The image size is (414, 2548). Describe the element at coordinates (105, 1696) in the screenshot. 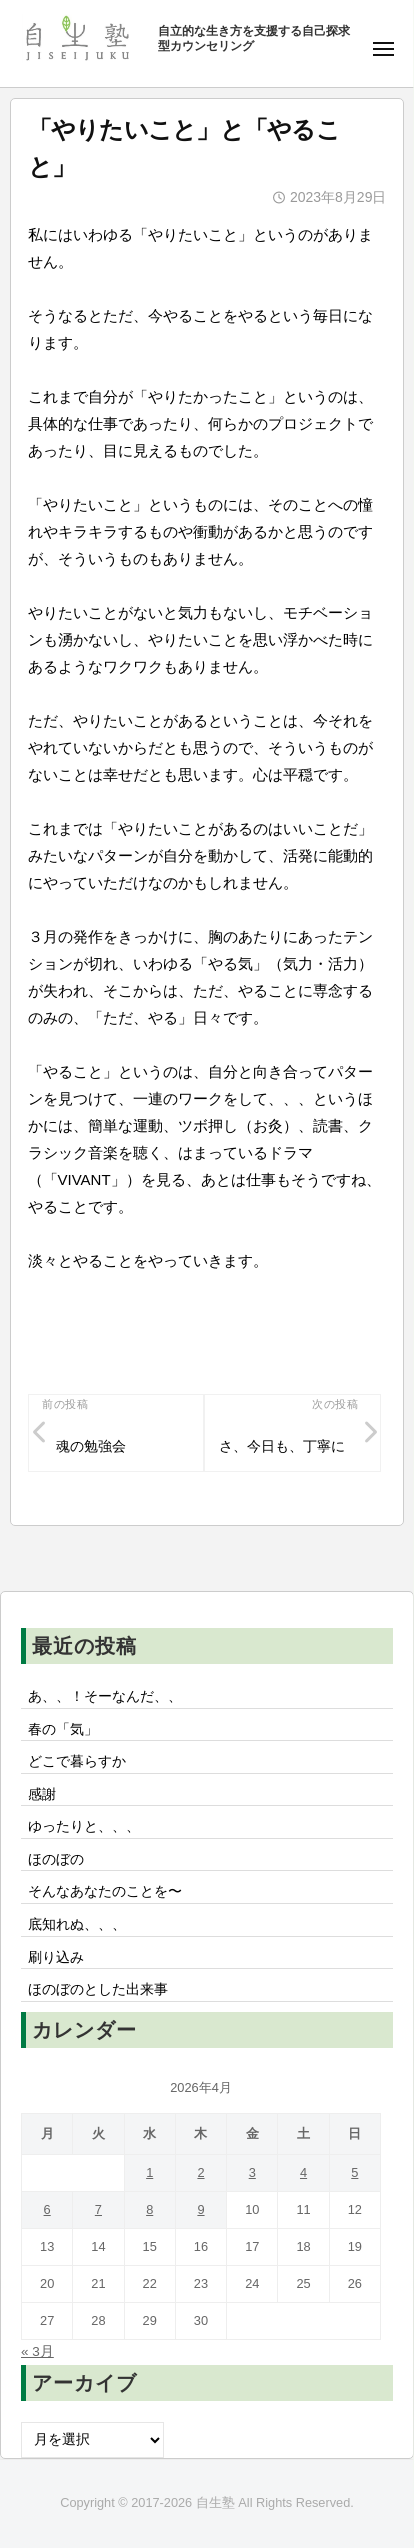

I see `あ、、！そーなんだ、、` at that location.